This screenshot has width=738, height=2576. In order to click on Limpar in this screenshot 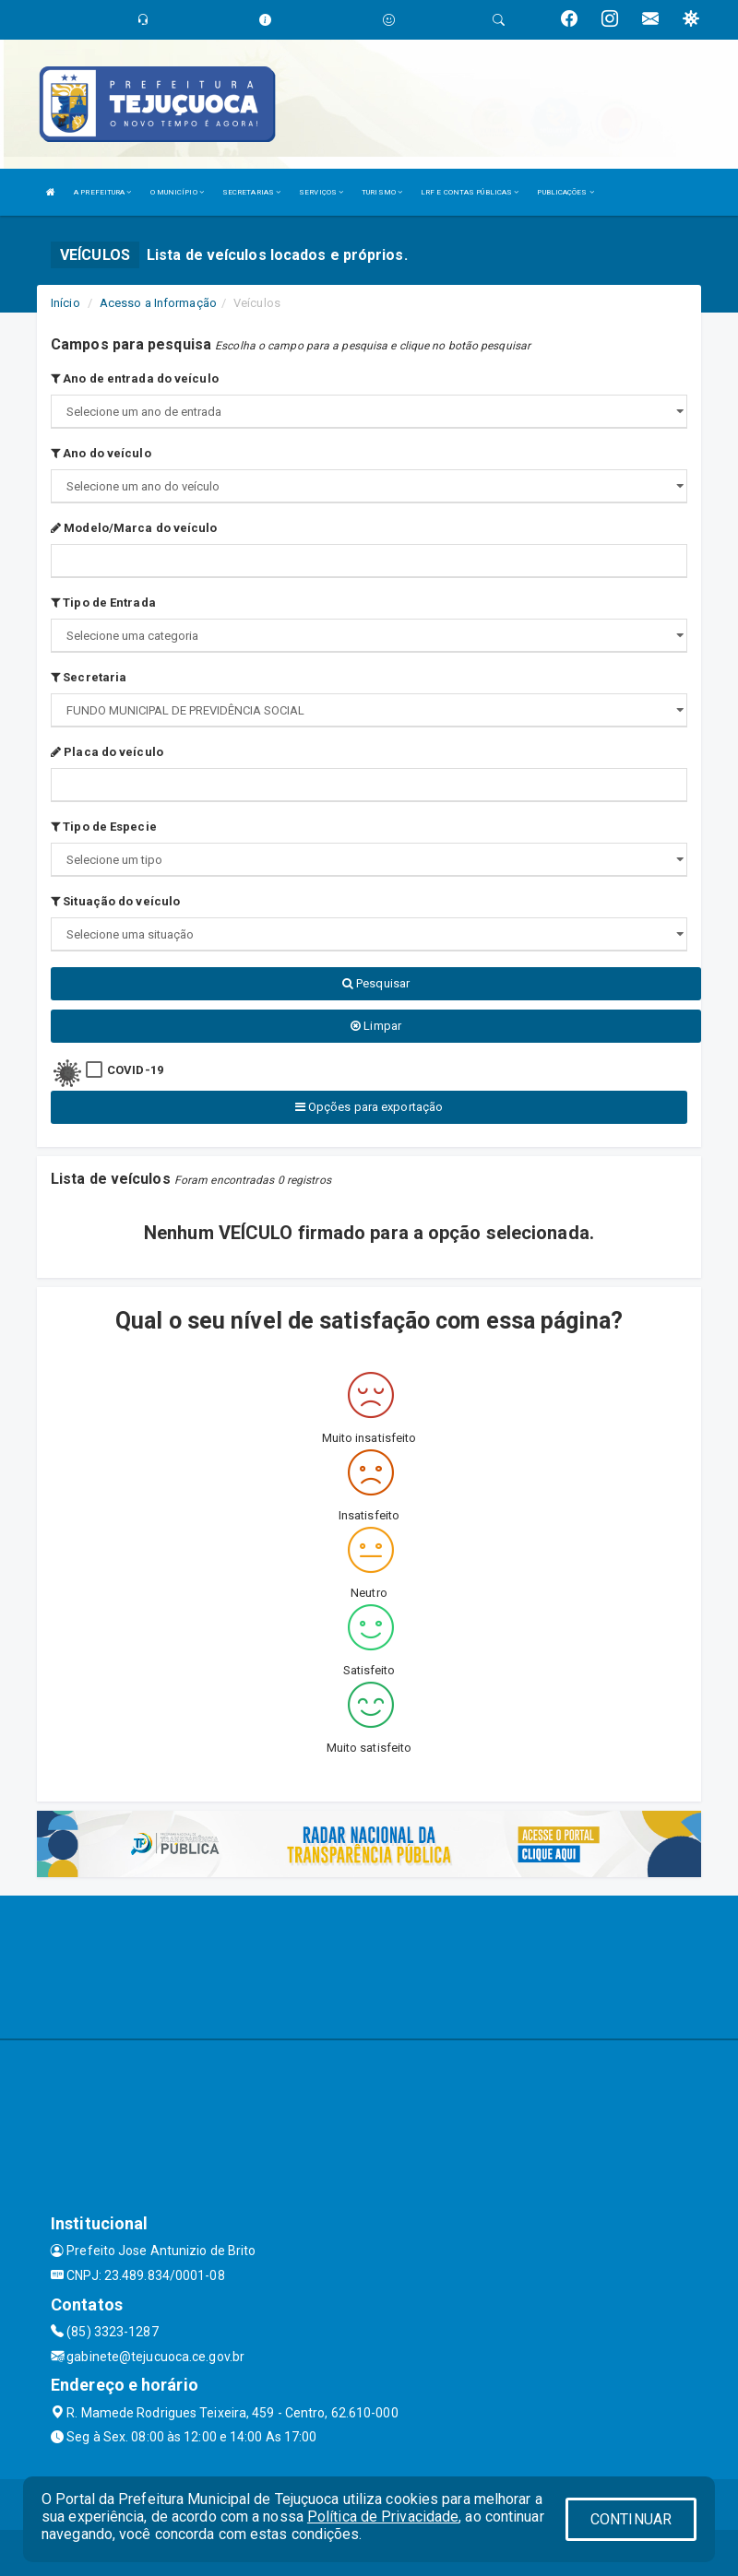, I will do `click(376, 1026)`.